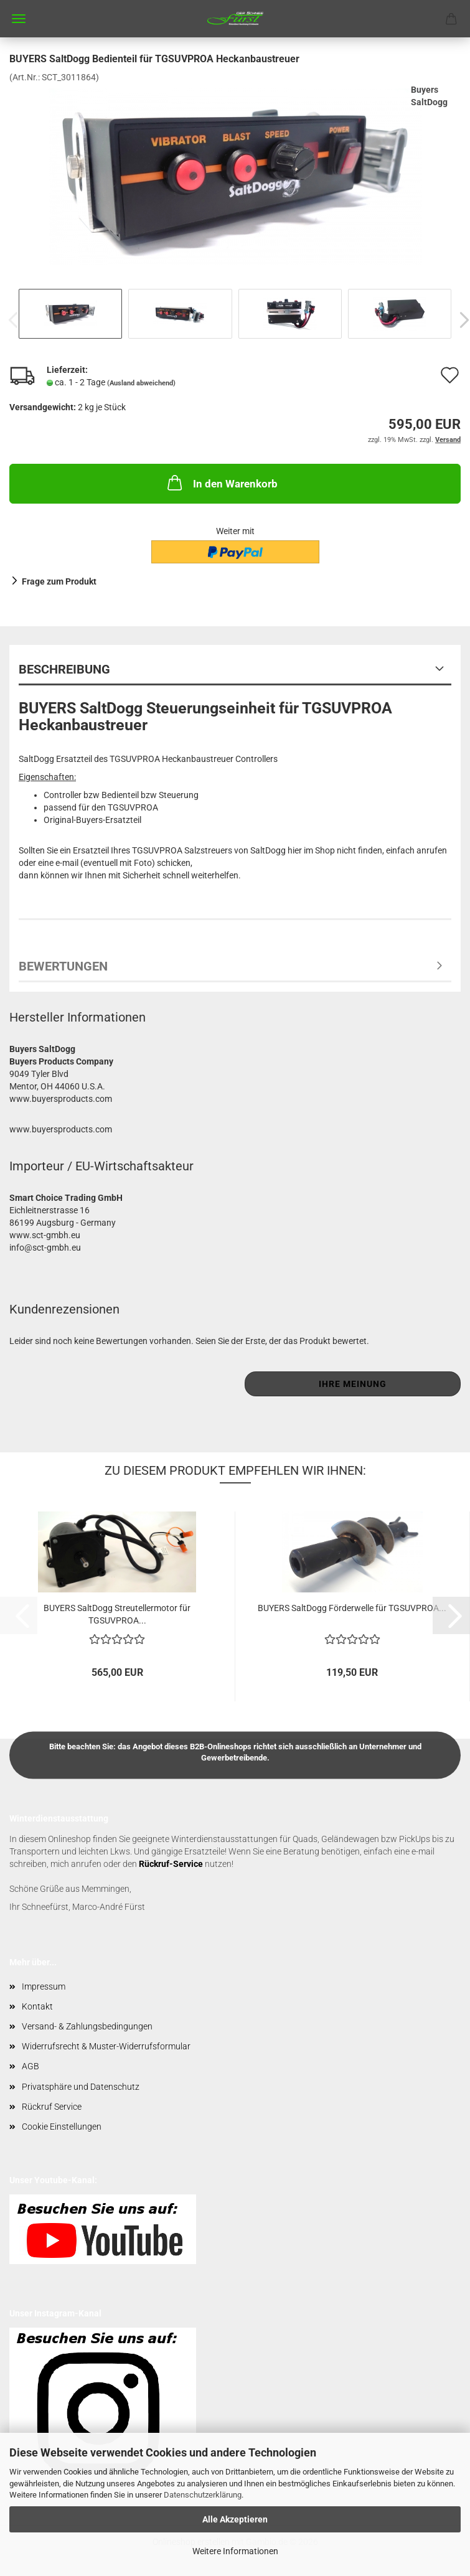 Image resolution: width=470 pixels, height=2576 pixels. Describe the element at coordinates (52, 2107) in the screenshot. I see `Rückruf Service` at that location.